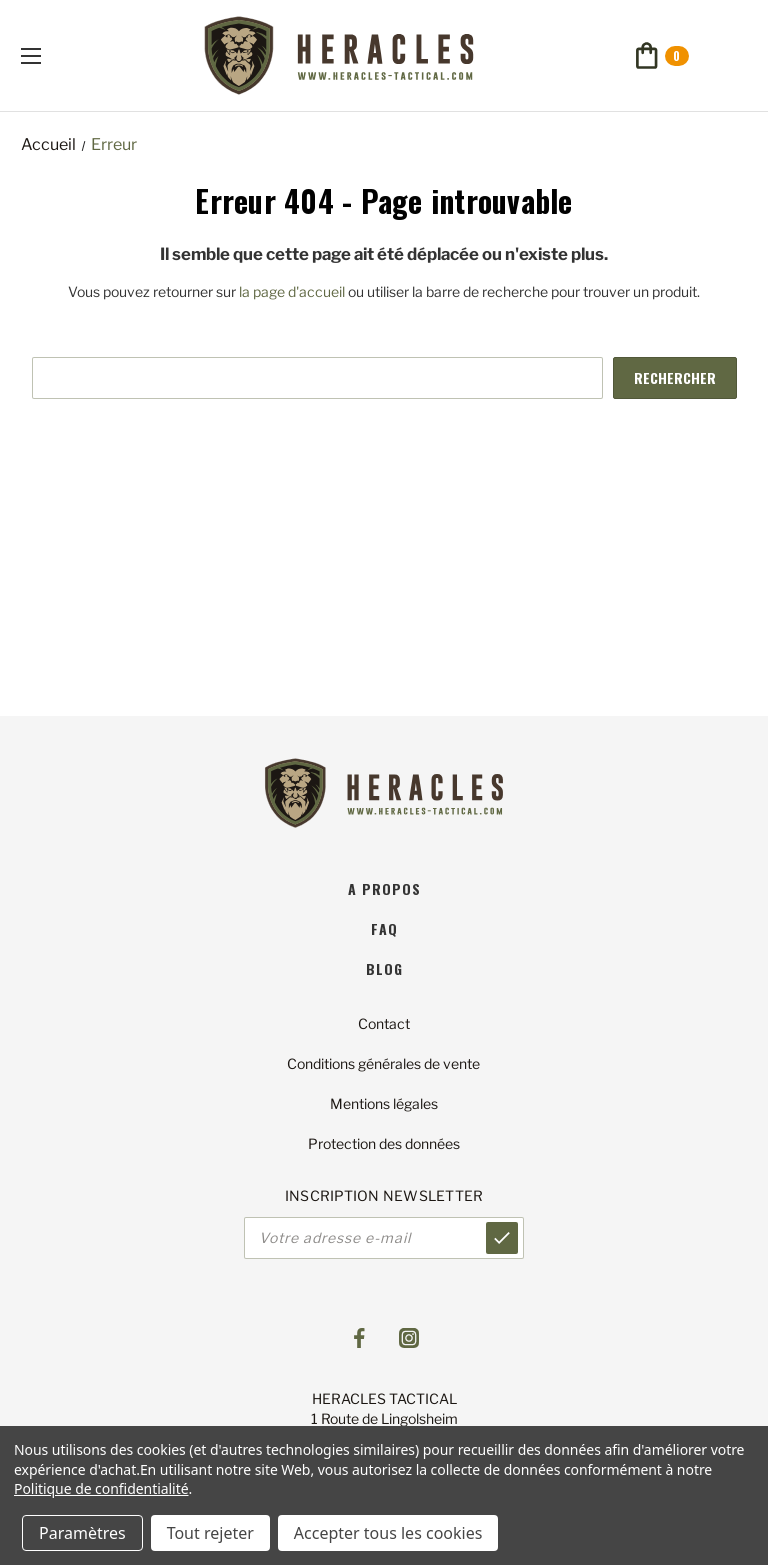 Image resolution: width=768 pixels, height=1565 pixels. I want to click on Mentions légales, so click(384, 1103).